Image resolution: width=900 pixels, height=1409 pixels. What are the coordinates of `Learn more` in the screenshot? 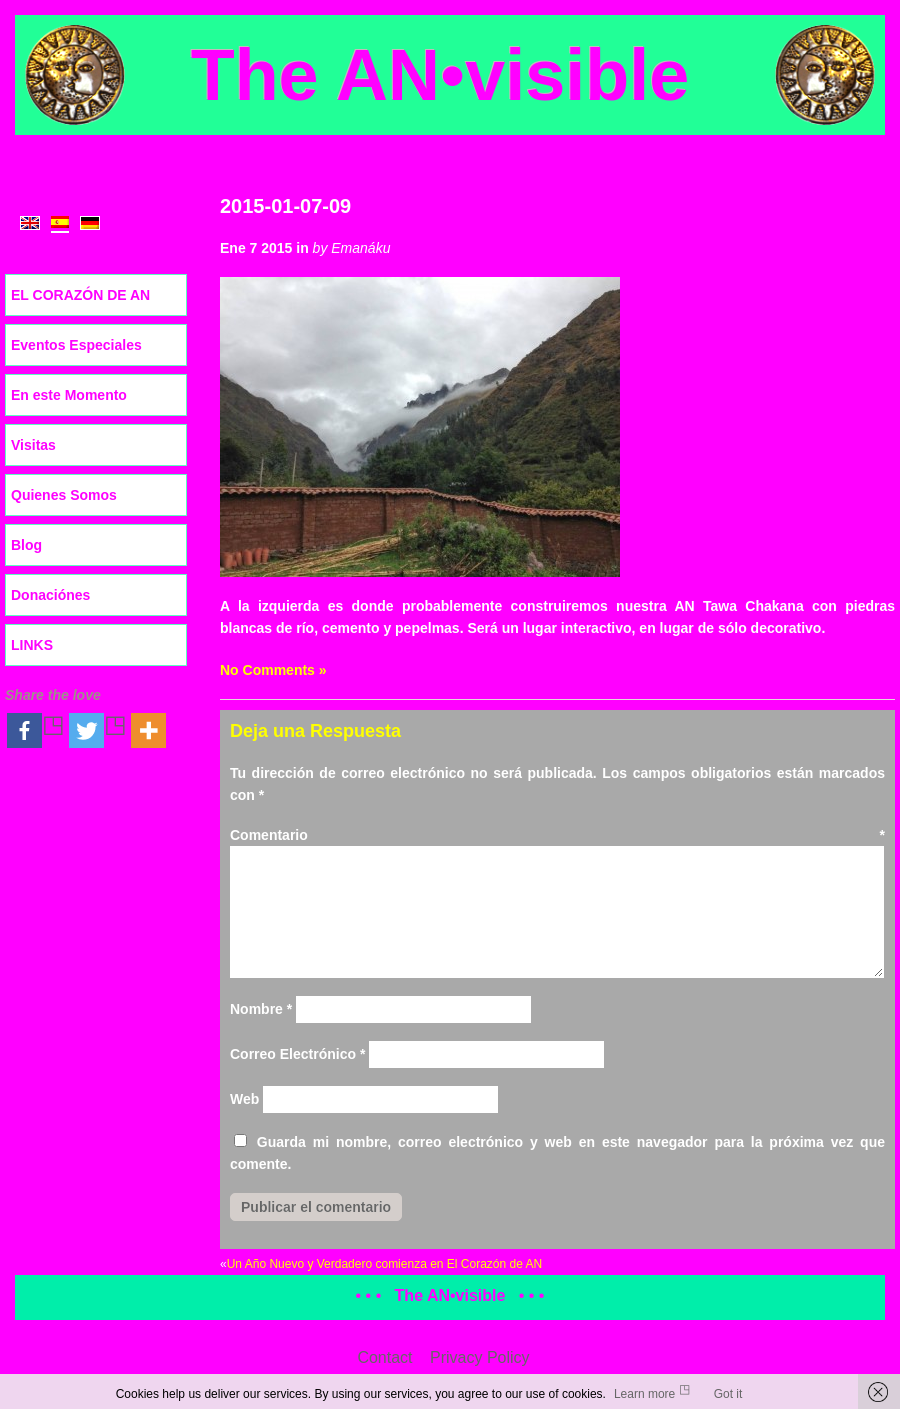 It's located at (644, 1394).